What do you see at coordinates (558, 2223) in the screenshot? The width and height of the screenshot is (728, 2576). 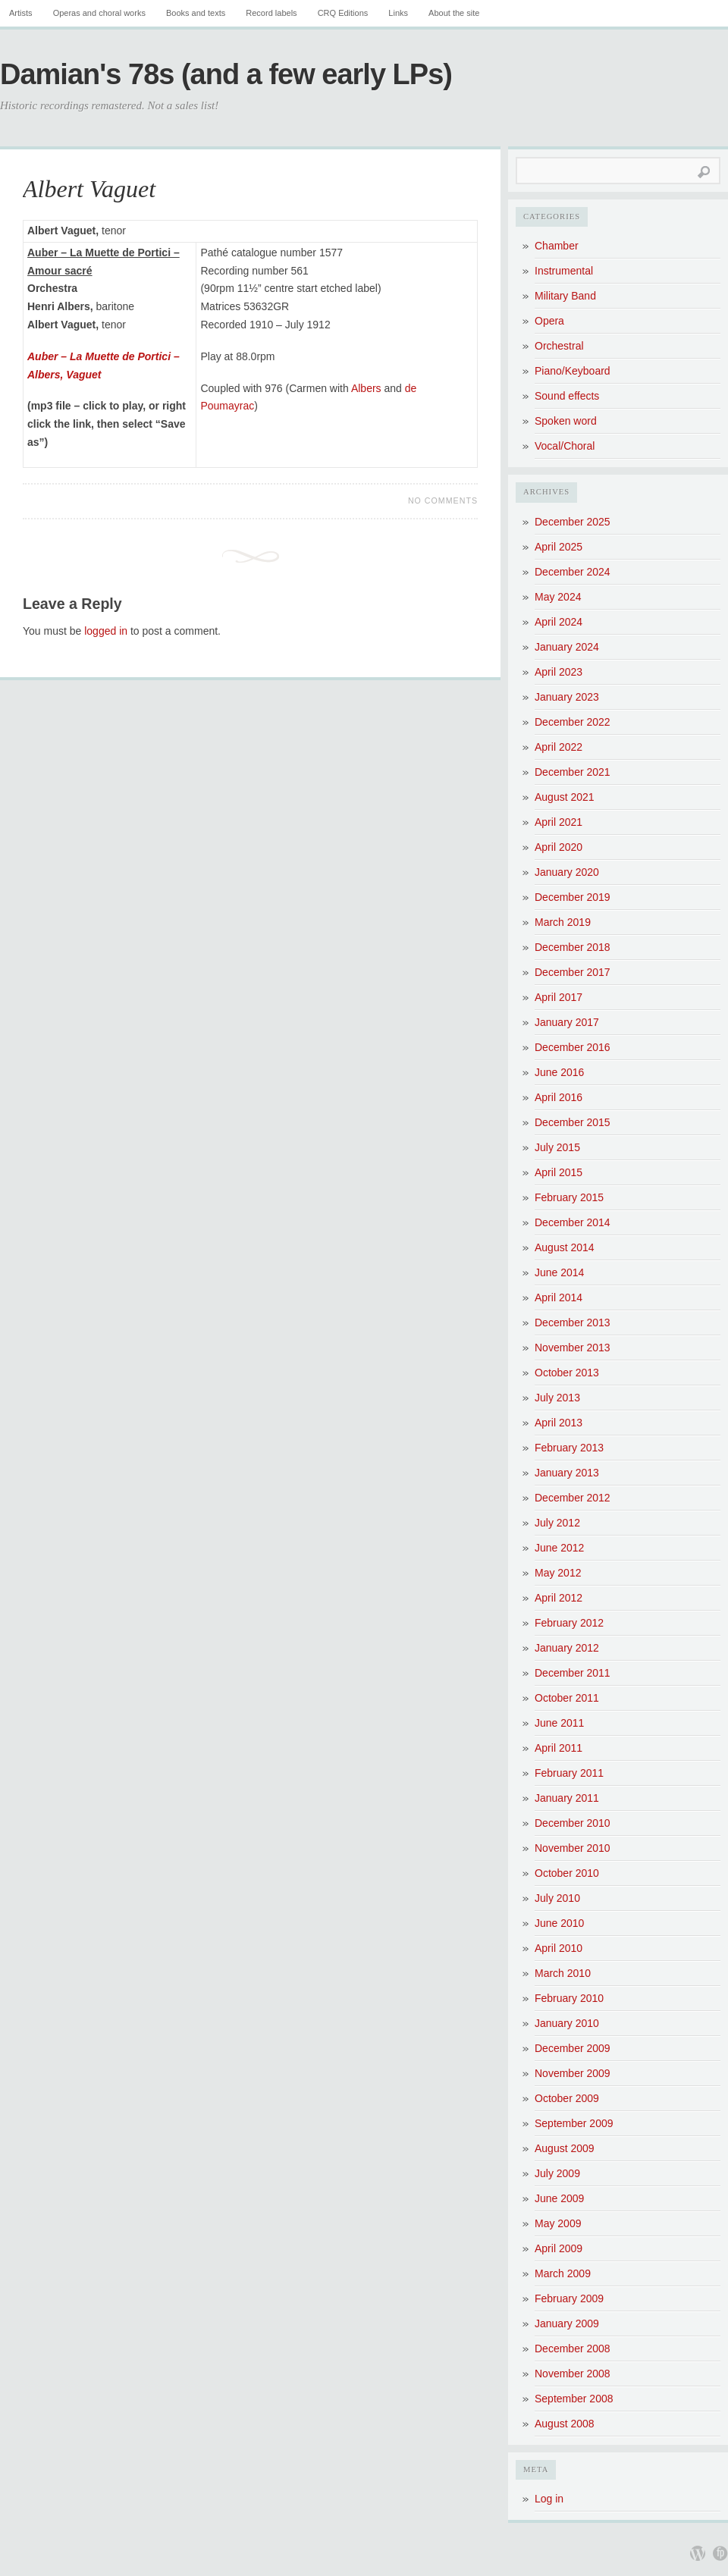 I see `May 2009` at bounding box center [558, 2223].